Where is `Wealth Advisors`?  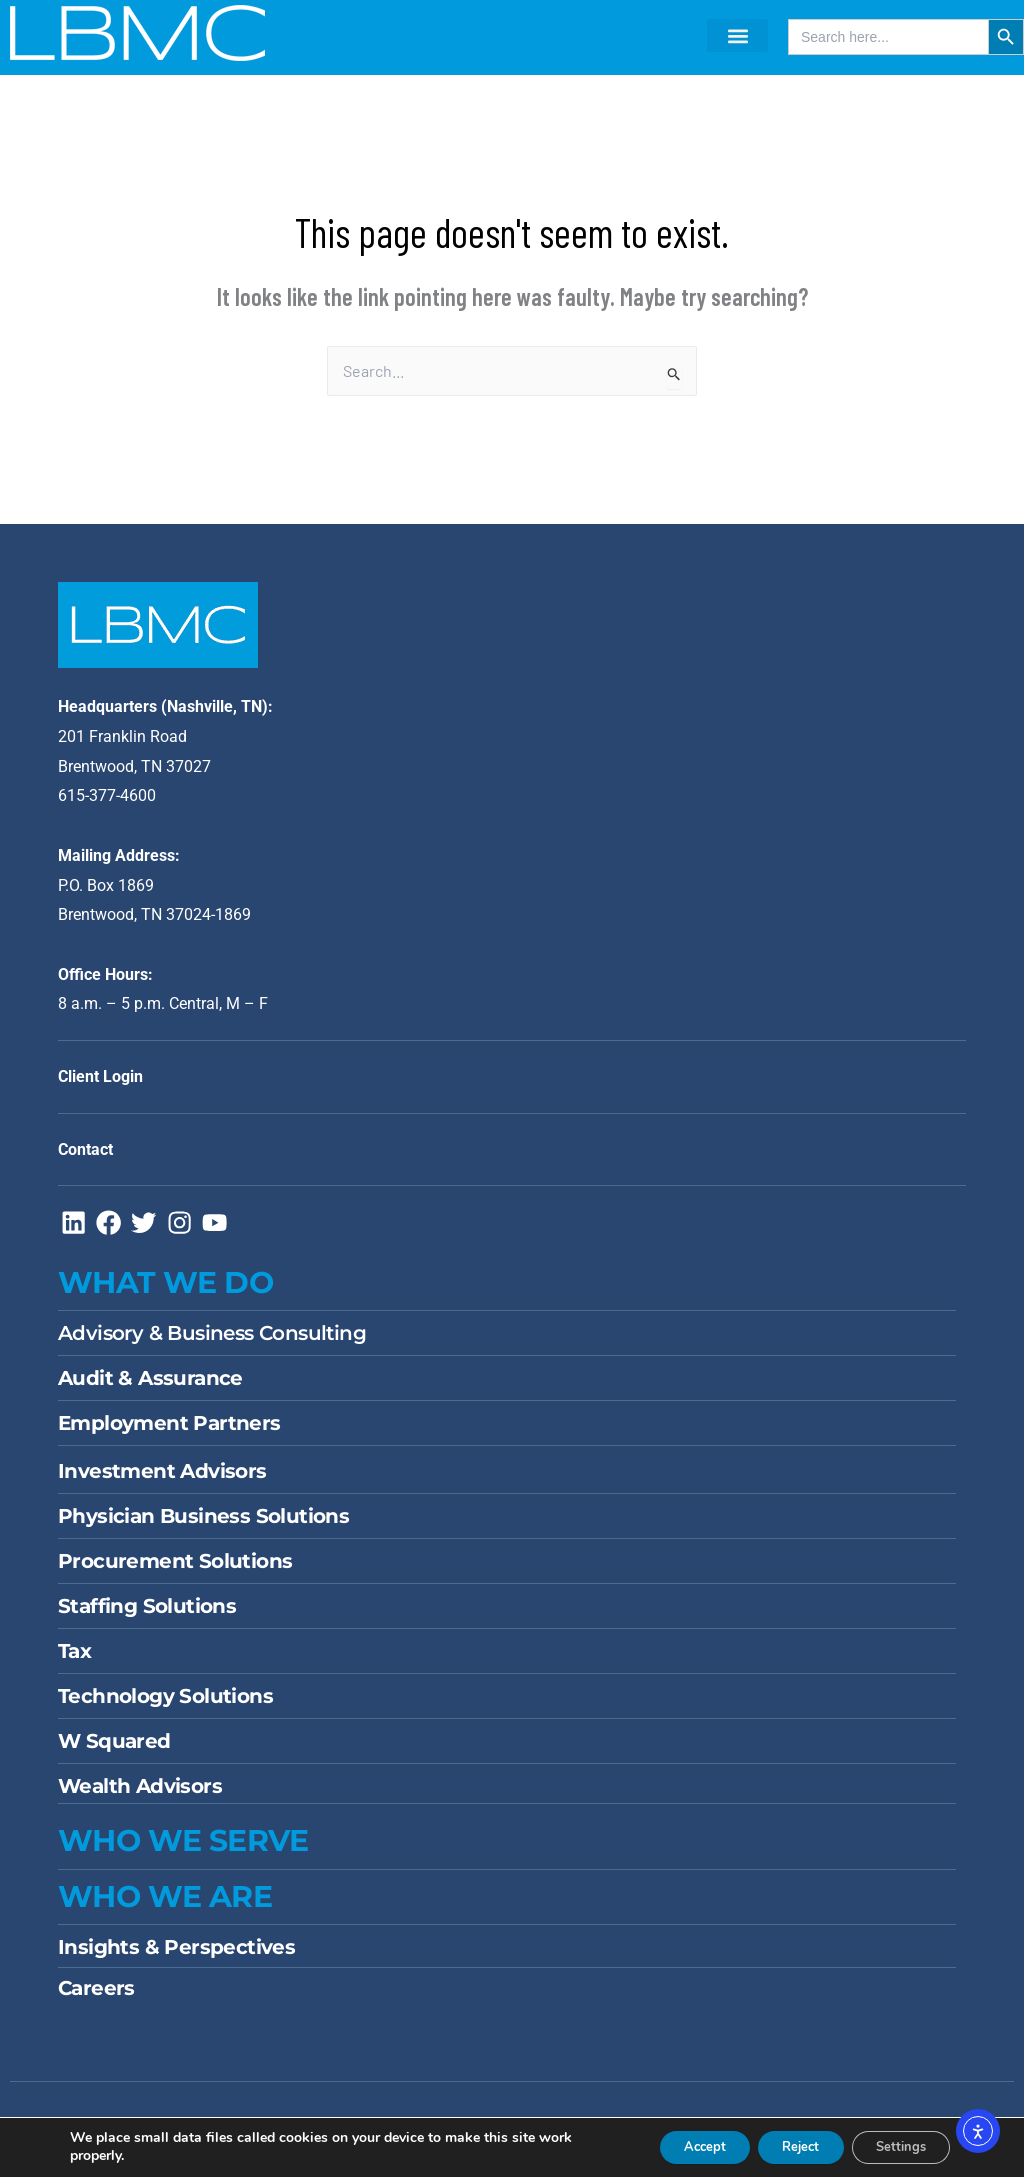 Wealth Advisors is located at coordinates (140, 1796).